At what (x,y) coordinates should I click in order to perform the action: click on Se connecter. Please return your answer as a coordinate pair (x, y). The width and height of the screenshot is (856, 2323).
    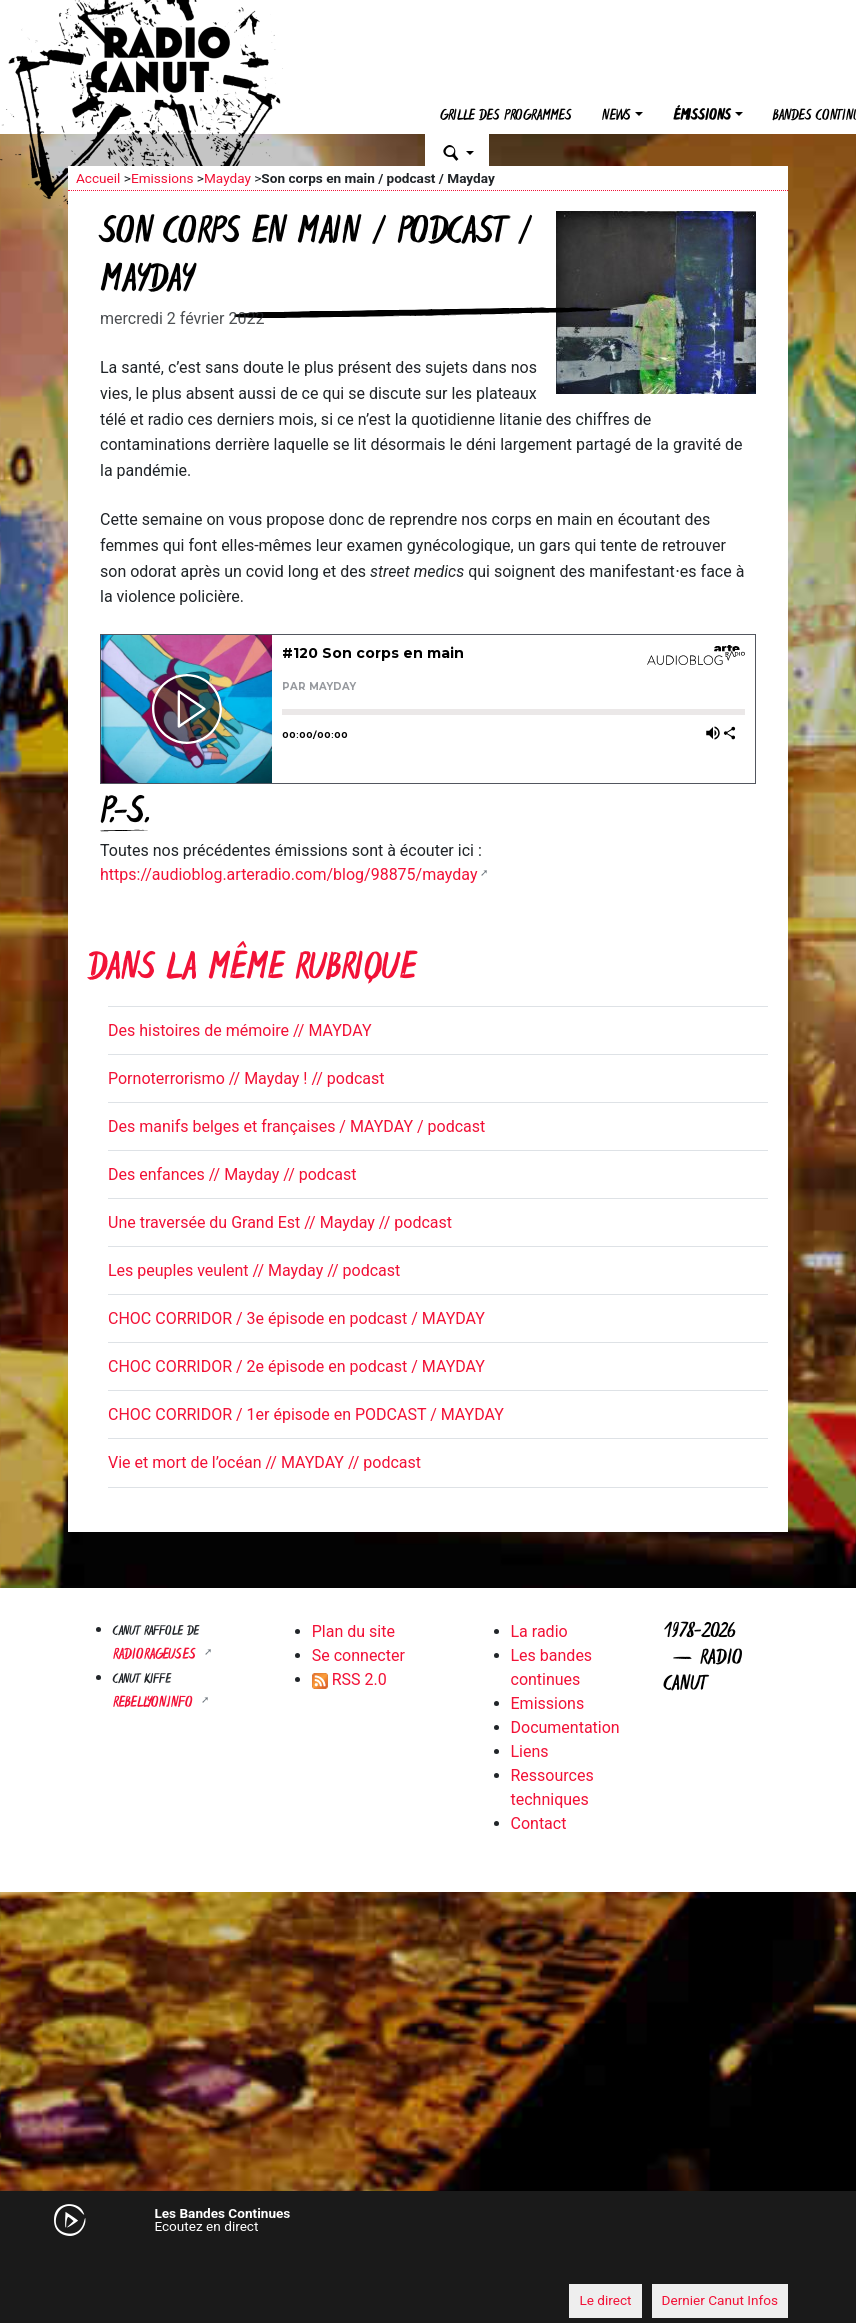
    Looking at the image, I should click on (358, 1655).